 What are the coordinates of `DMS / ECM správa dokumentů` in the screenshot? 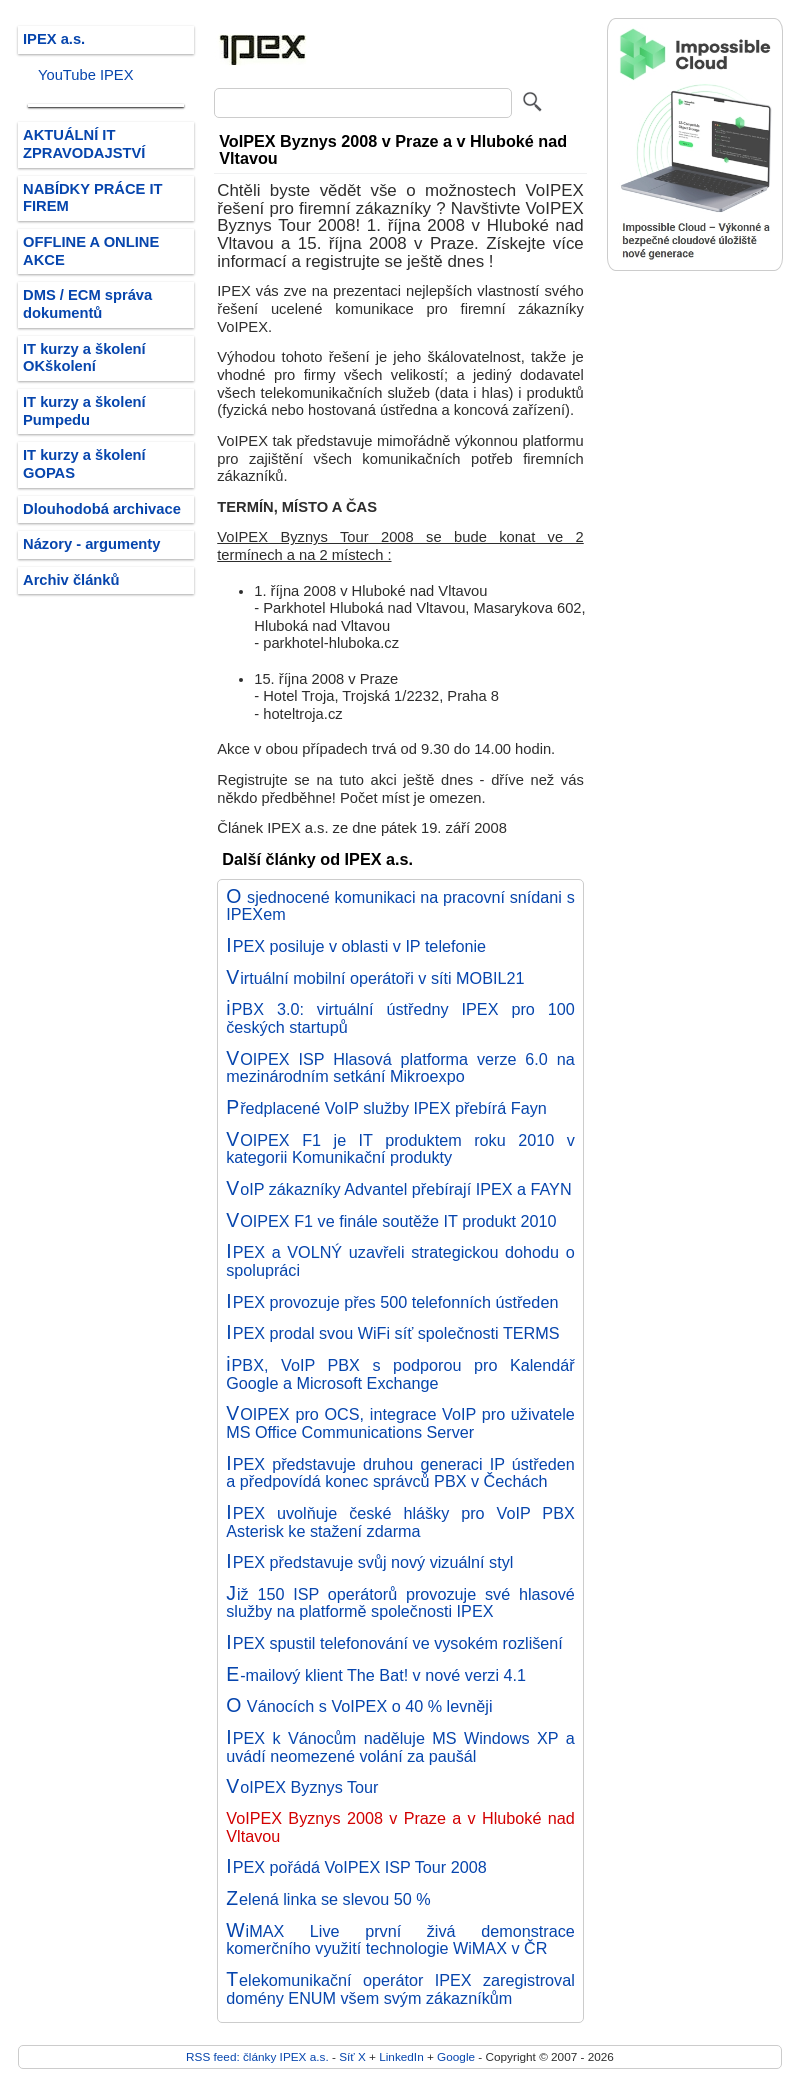 It's located at (87, 304).